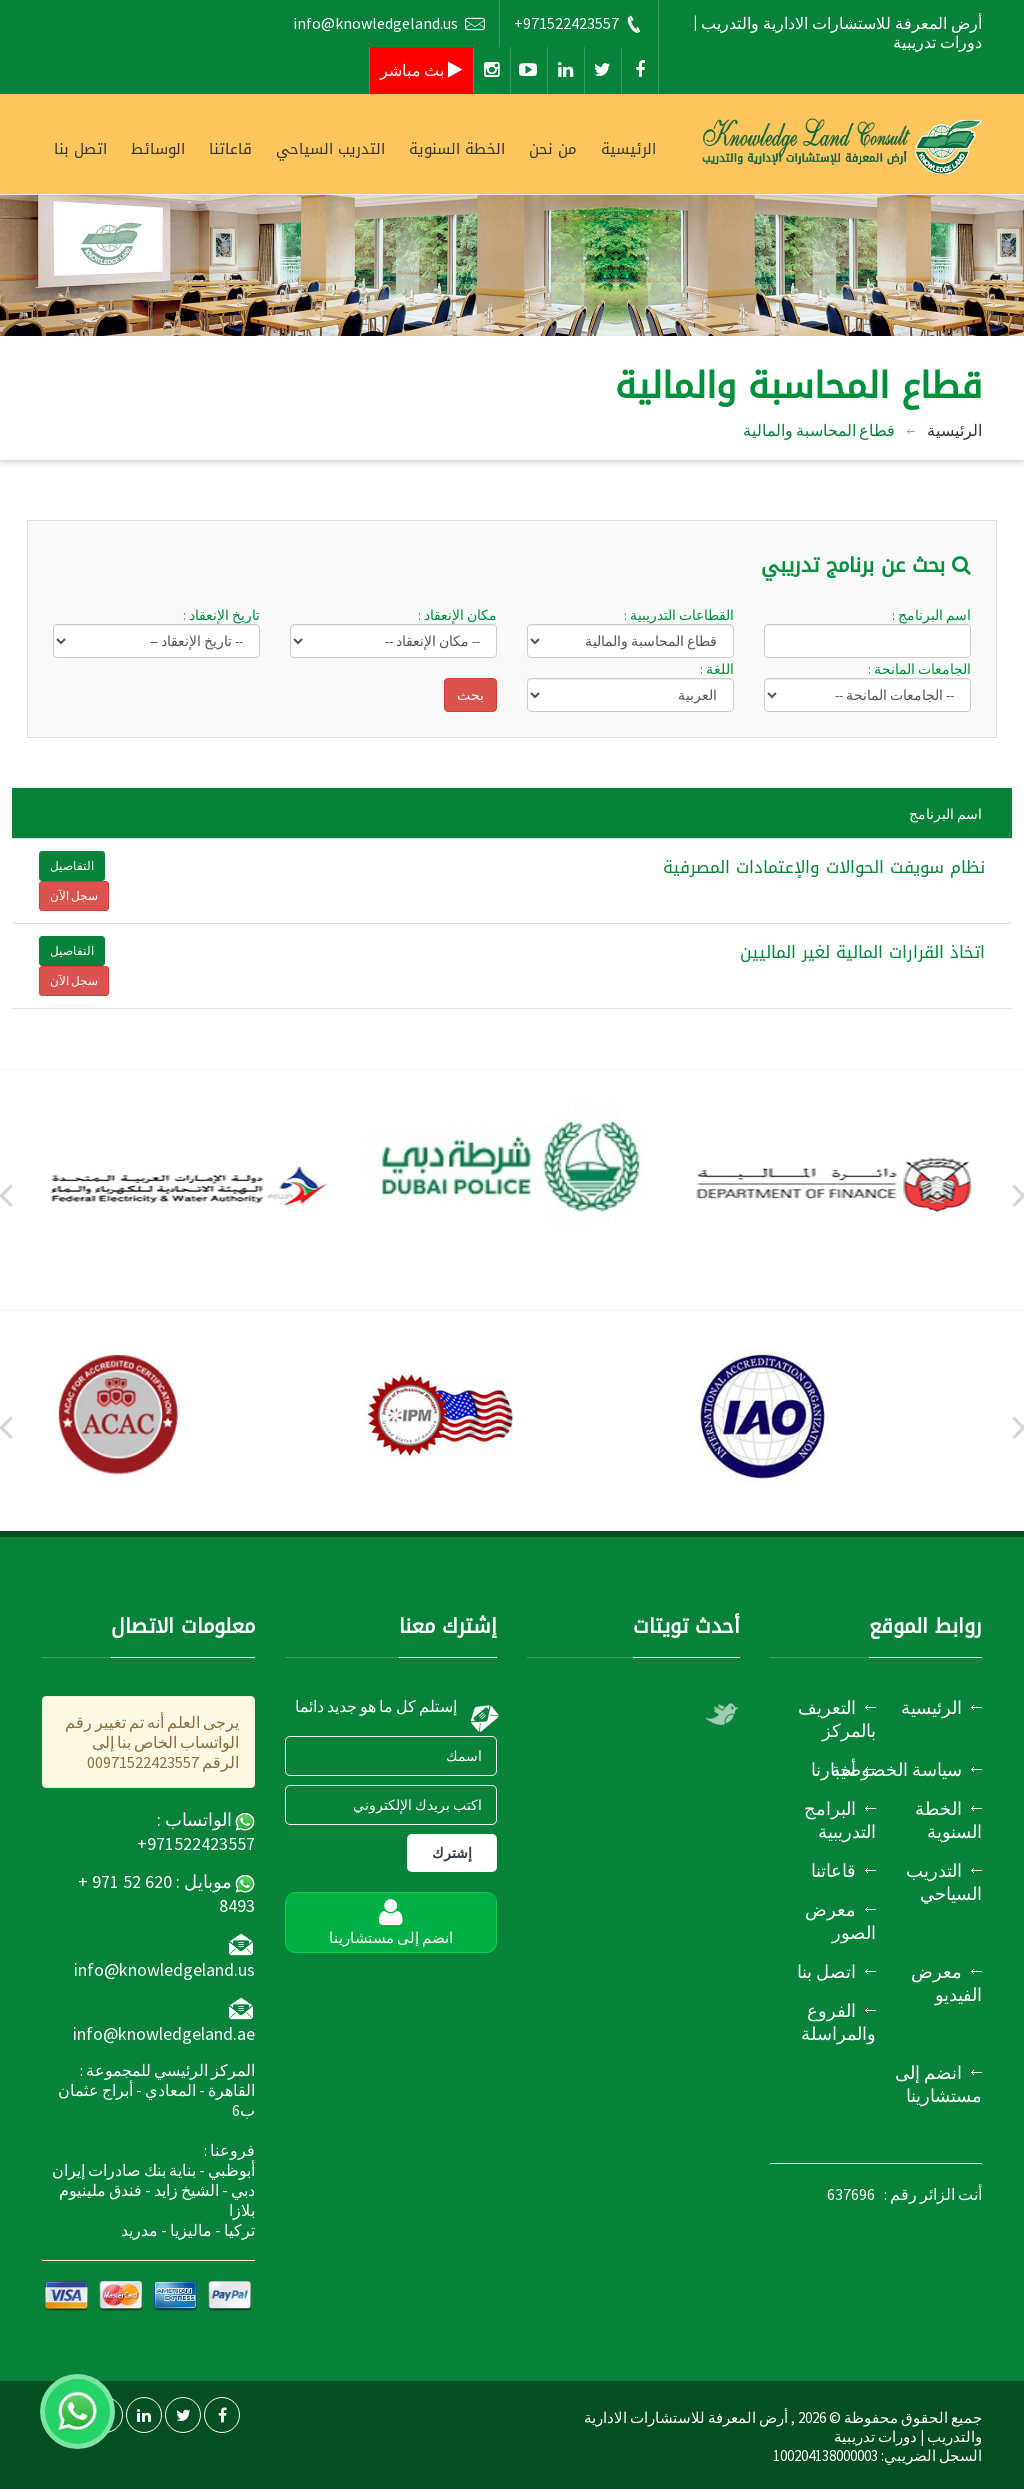 Image resolution: width=1024 pixels, height=2489 pixels. I want to click on معرض الصور, so click(840, 1921).